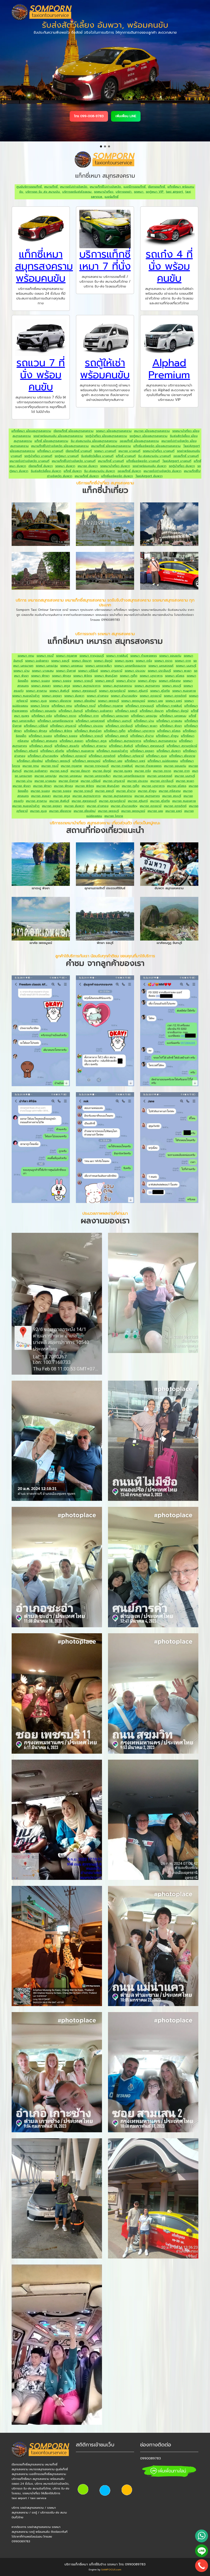 This screenshot has width=210, height=2576. Describe the element at coordinates (113, 816) in the screenshot. I see `เหมารถ โคราช` at that location.